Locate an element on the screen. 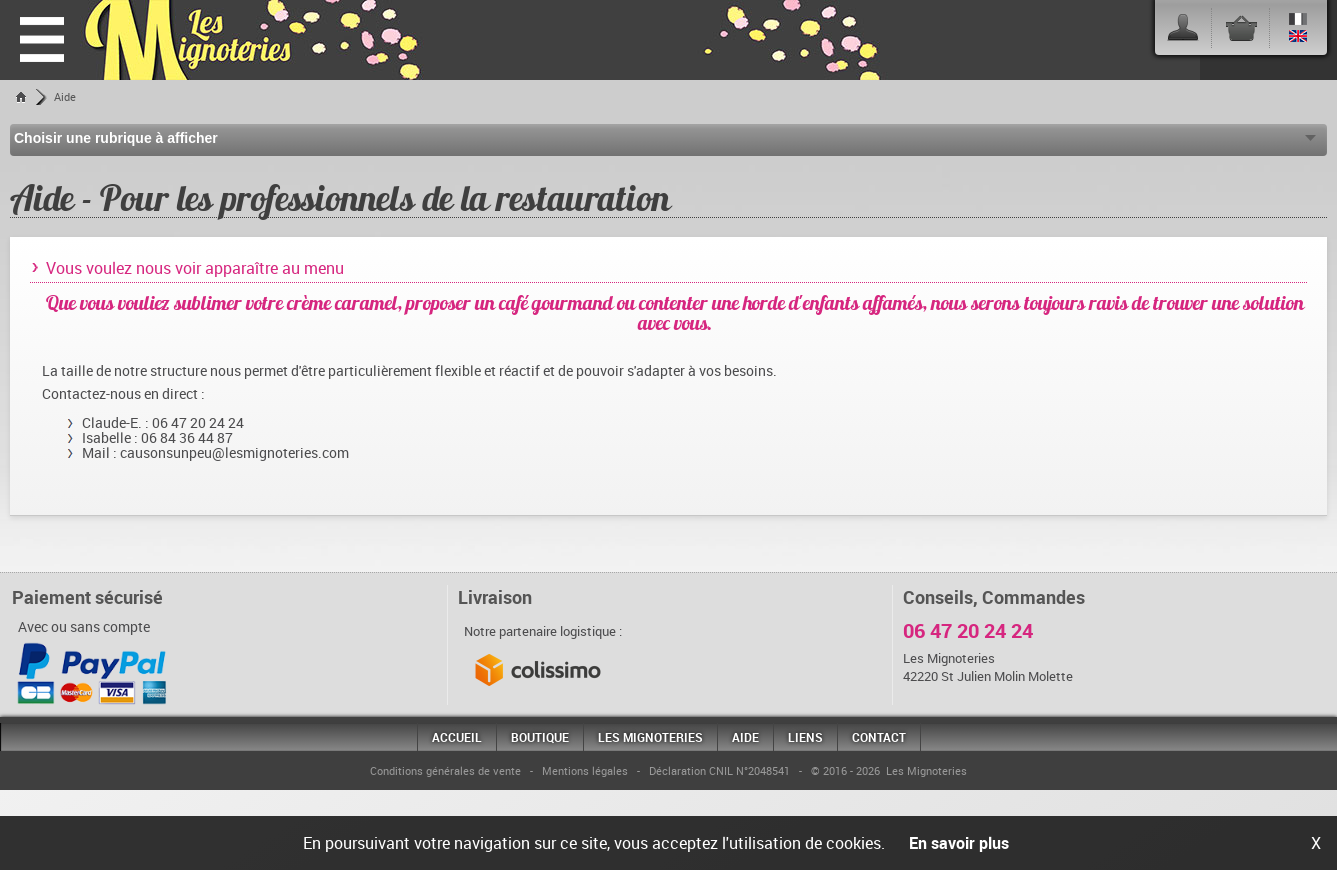 Image resolution: width=1337 pixels, height=870 pixels. Conditions générales de vente is located at coordinates (445, 770).